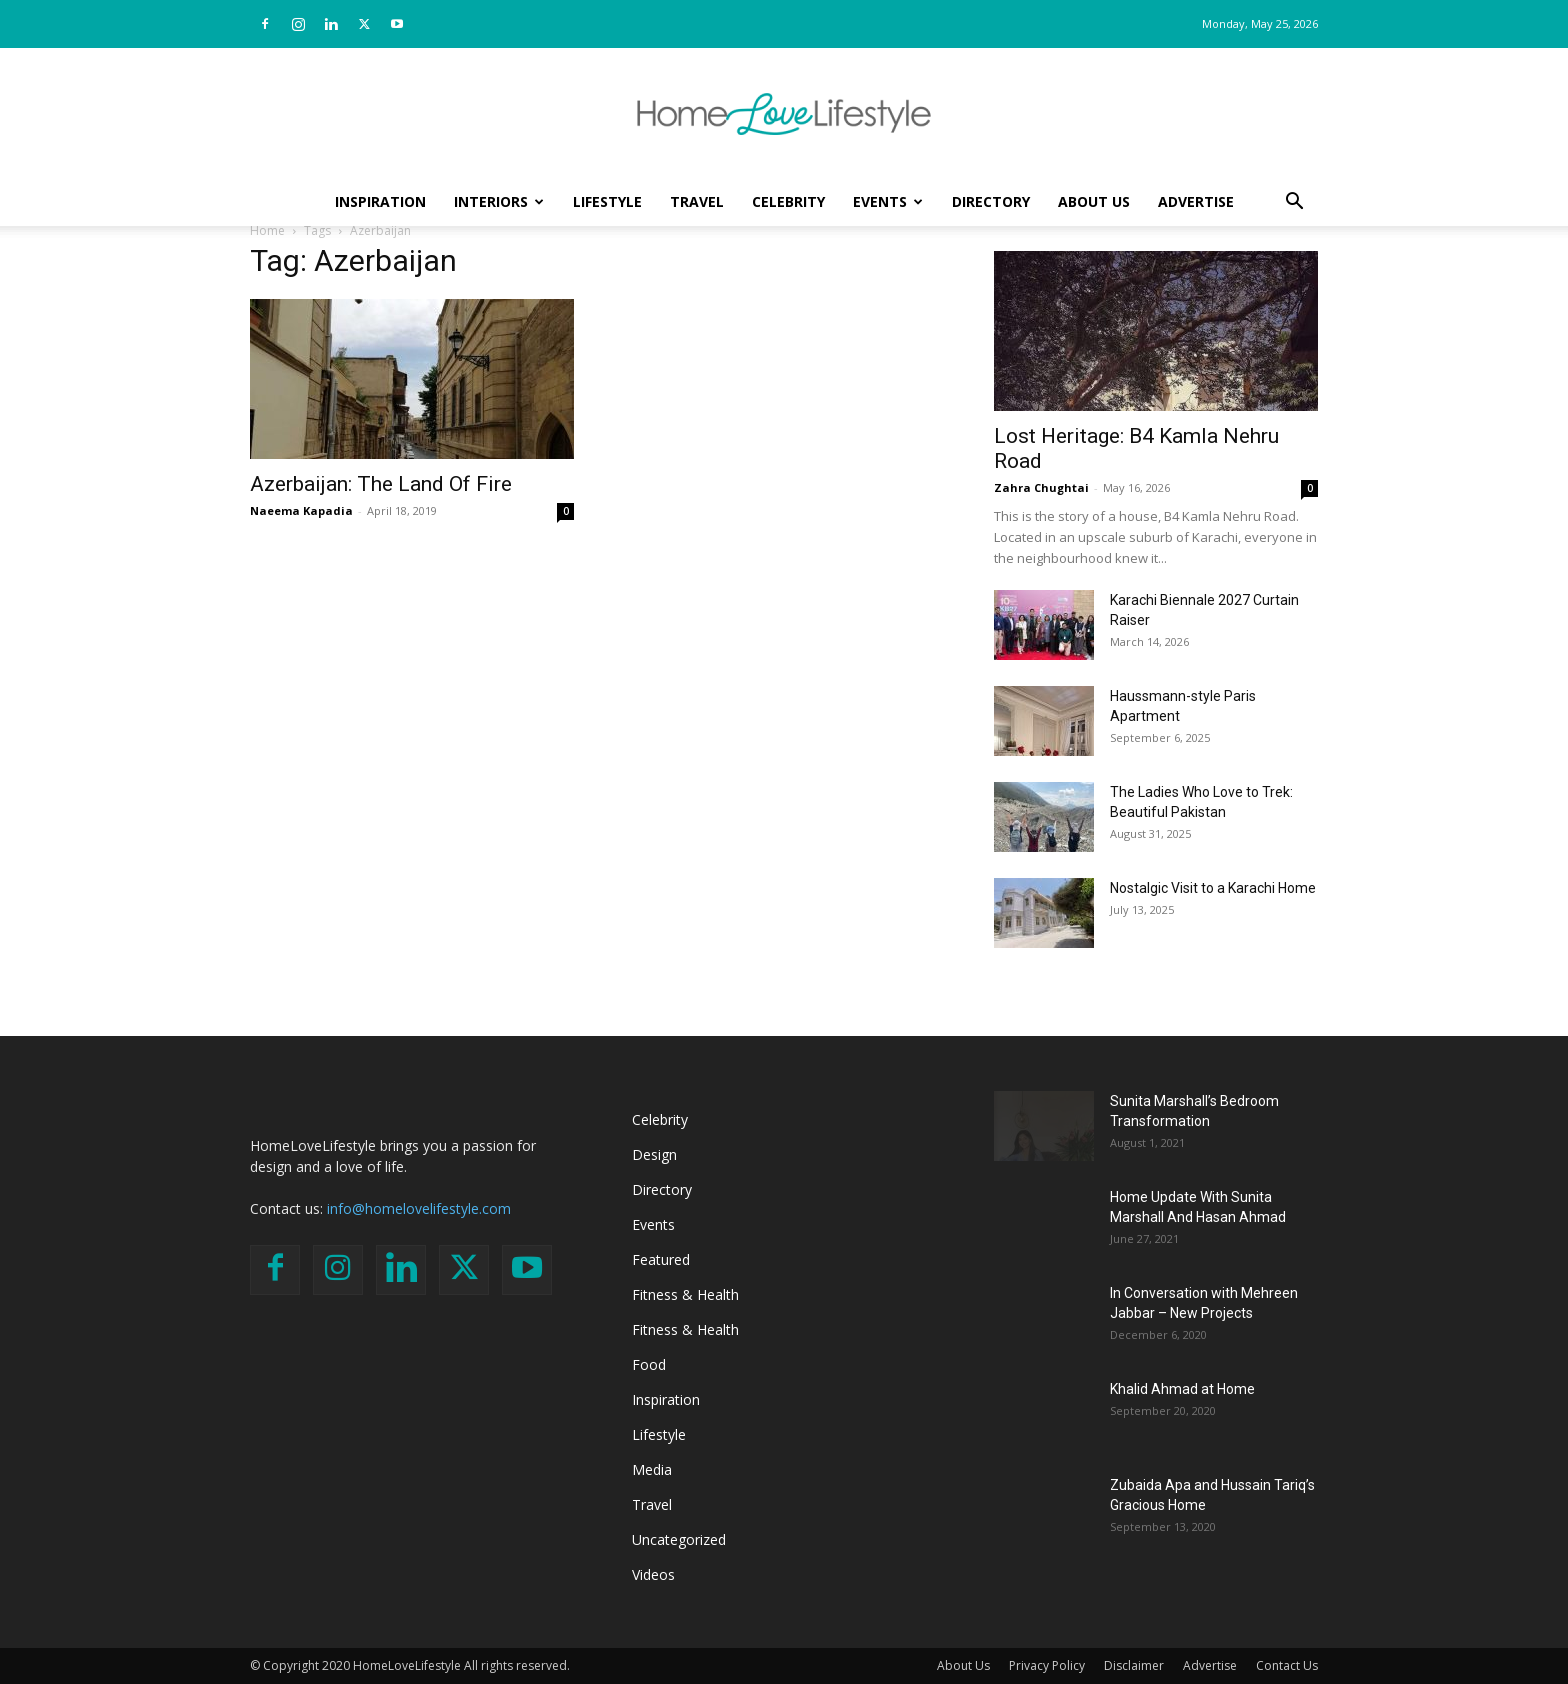 The image size is (1568, 1684). What do you see at coordinates (301, 510) in the screenshot?
I see `Naeema Kapadia` at bounding box center [301, 510].